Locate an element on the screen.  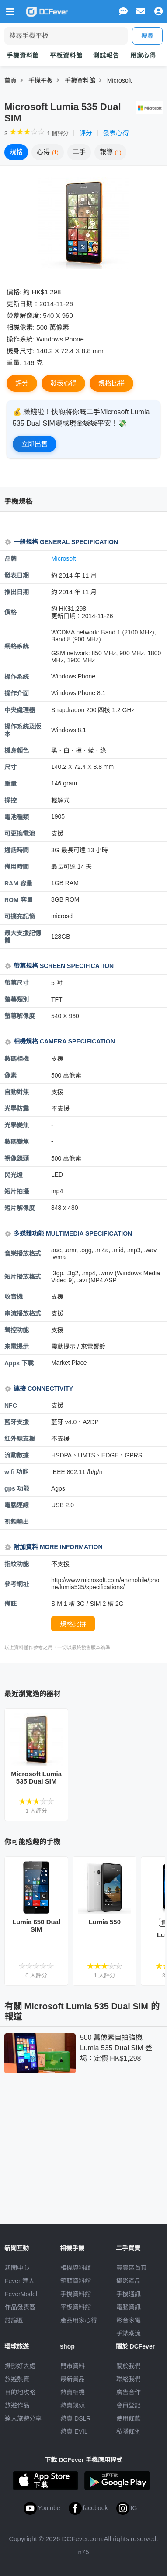
旅遊作品 is located at coordinates (17, 2405).